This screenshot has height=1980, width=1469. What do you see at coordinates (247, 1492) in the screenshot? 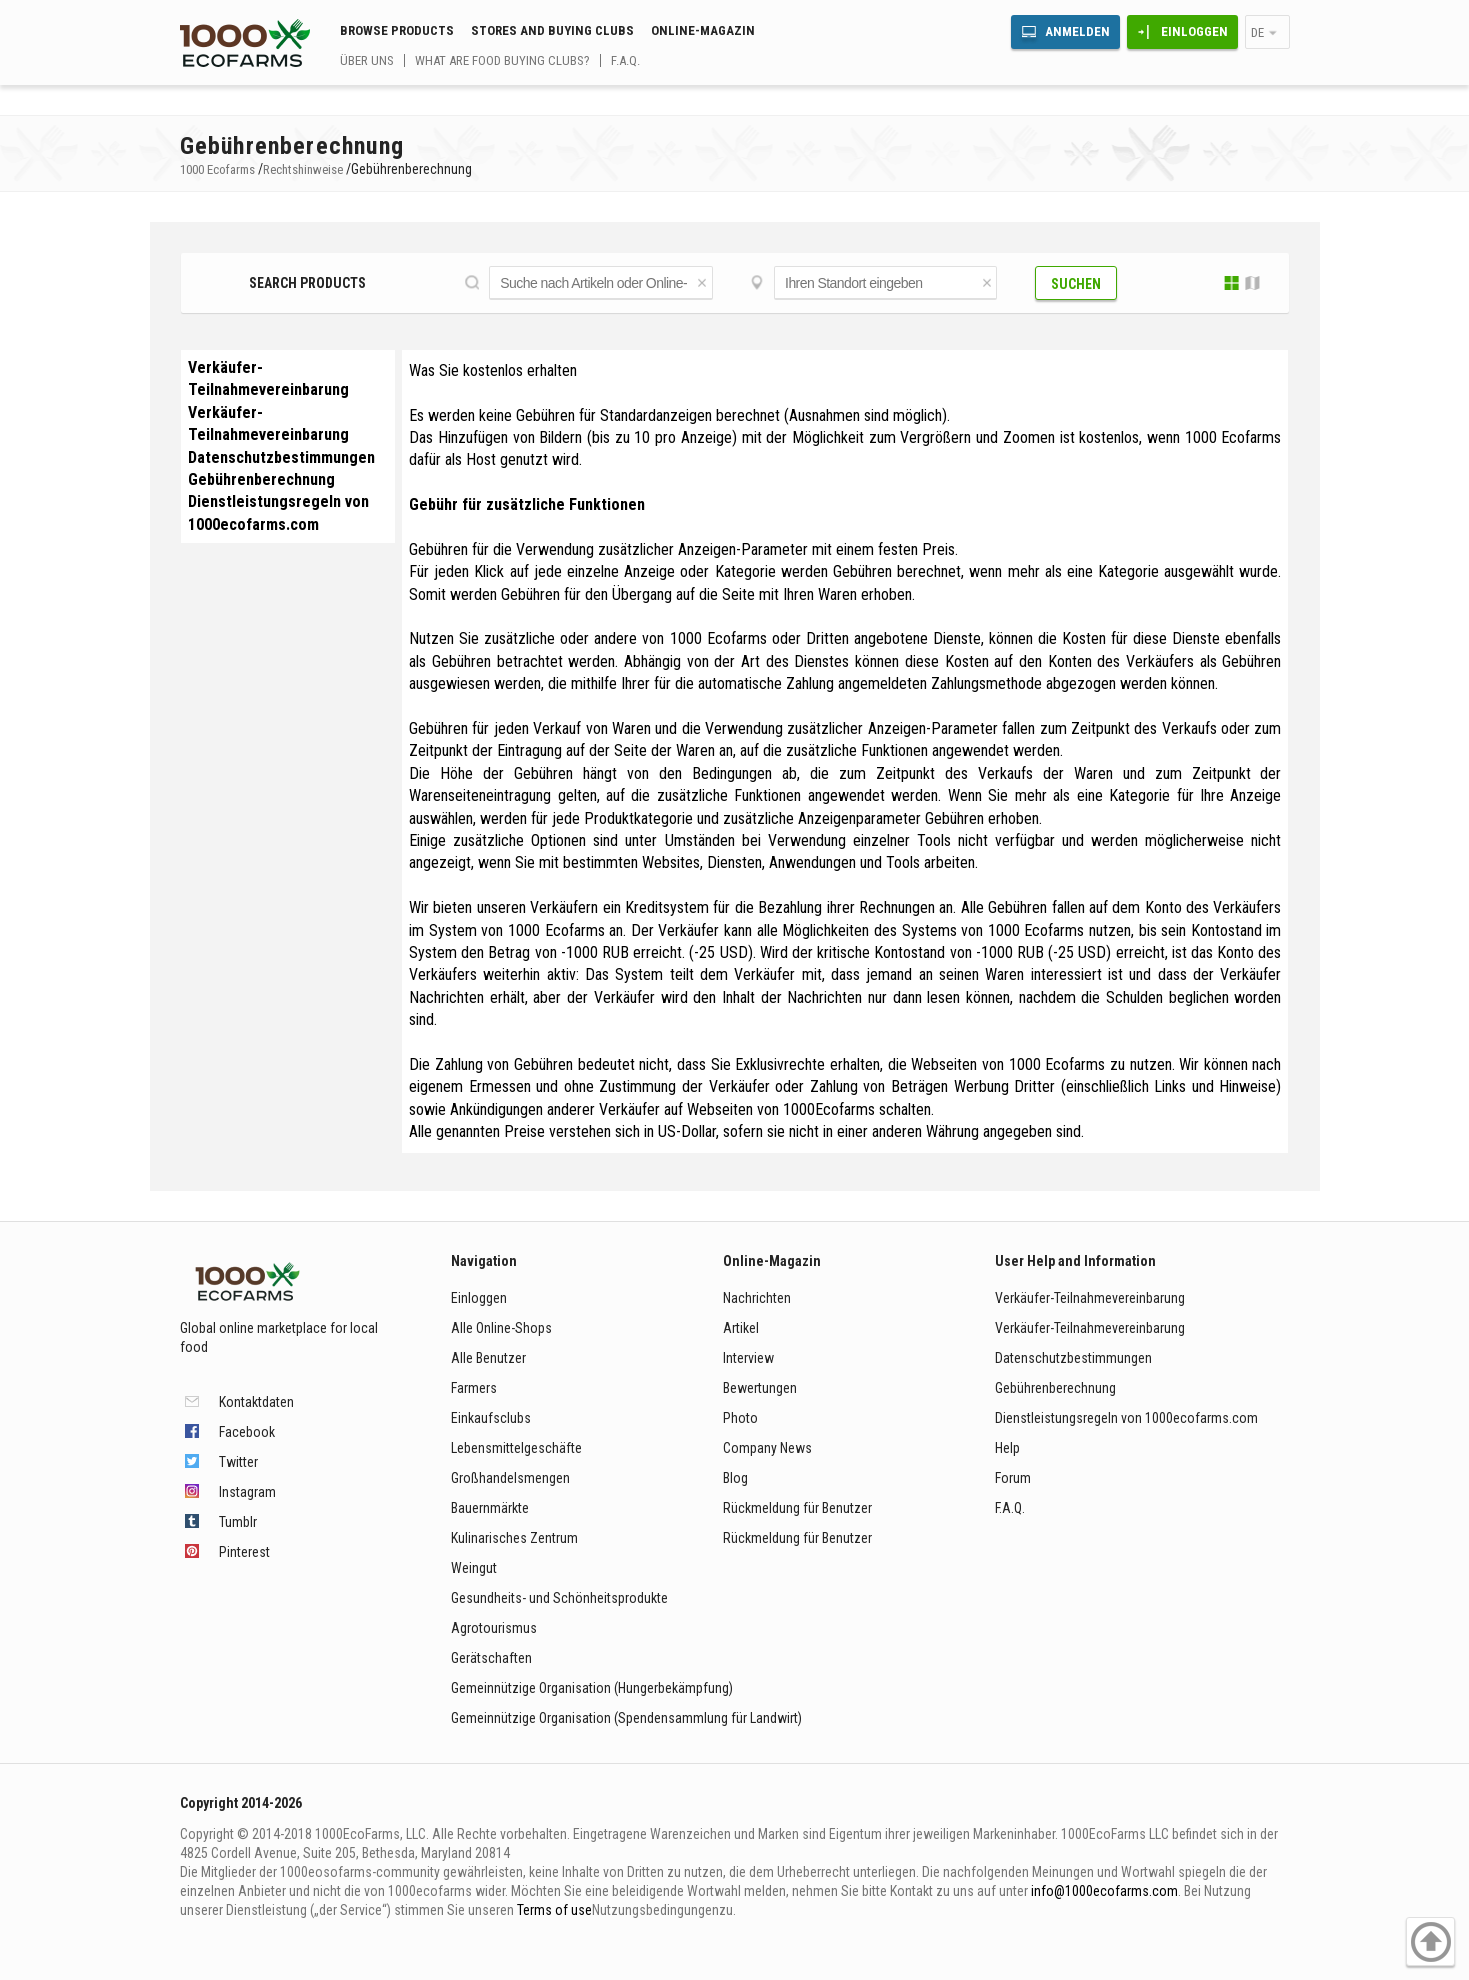
I see `Instagram` at bounding box center [247, 1492].